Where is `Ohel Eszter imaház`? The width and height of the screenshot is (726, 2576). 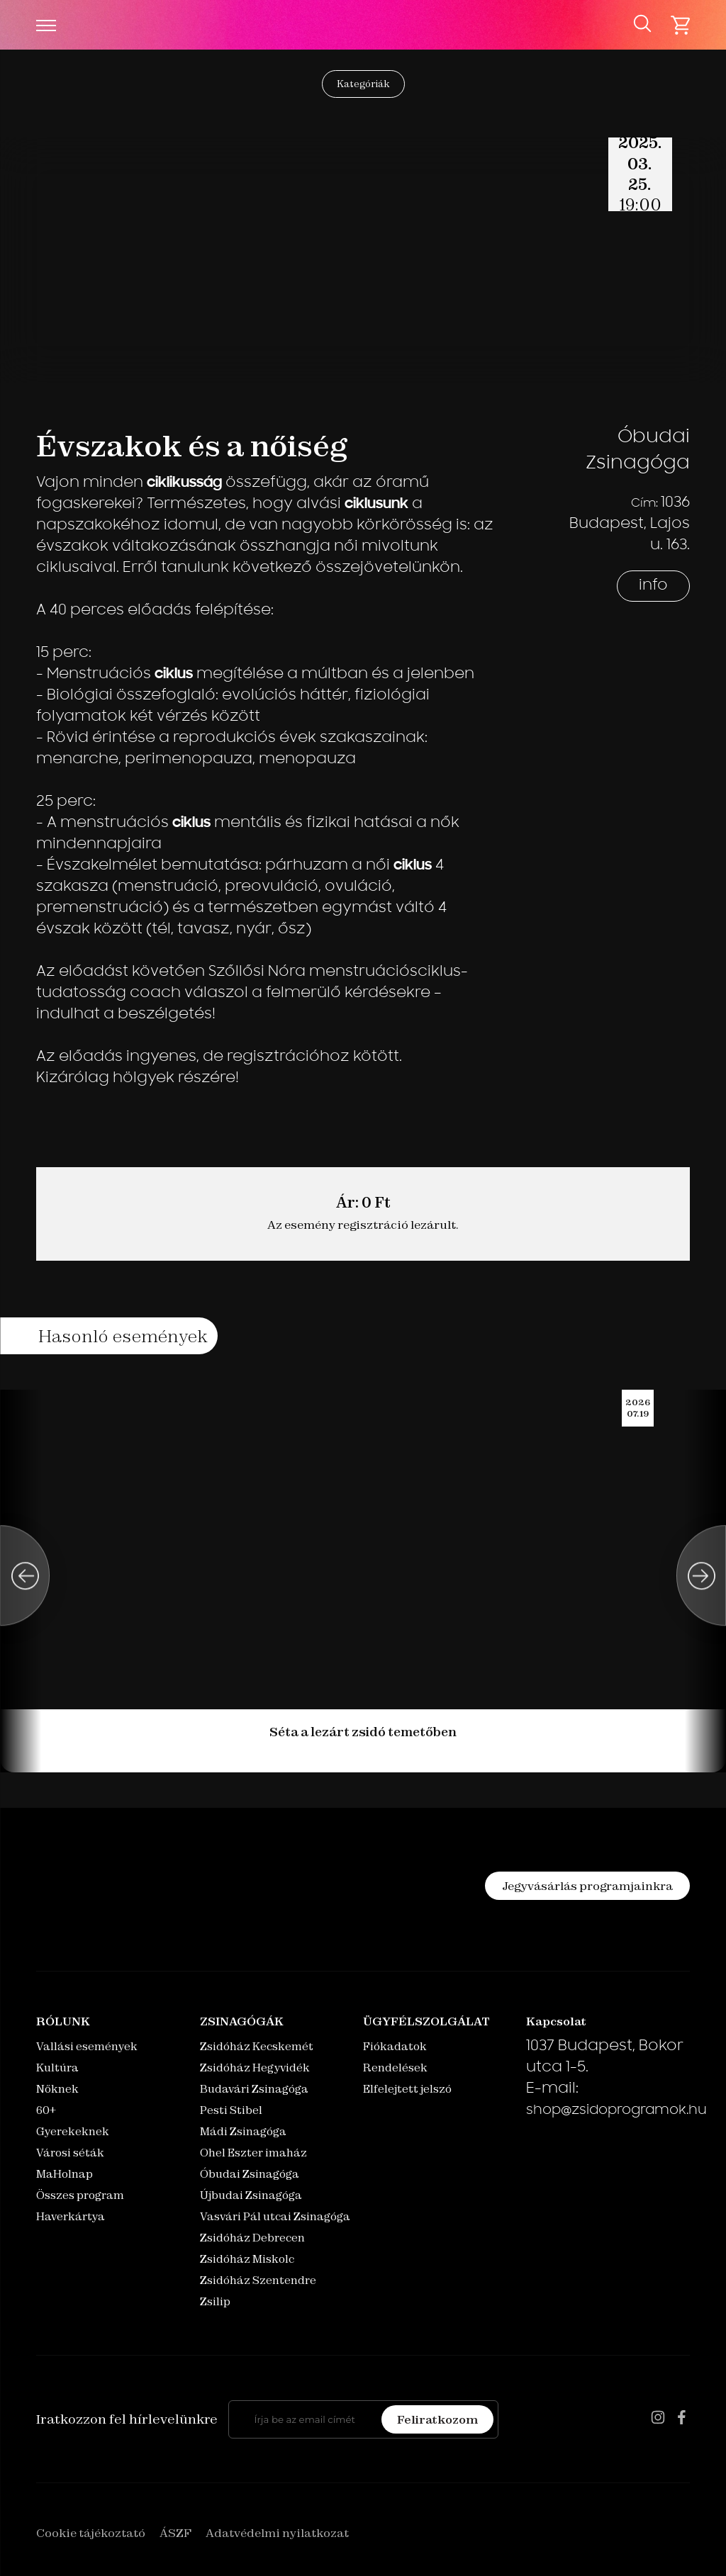 Ohel Eszter imaház is located at coordinates (253, 2152).